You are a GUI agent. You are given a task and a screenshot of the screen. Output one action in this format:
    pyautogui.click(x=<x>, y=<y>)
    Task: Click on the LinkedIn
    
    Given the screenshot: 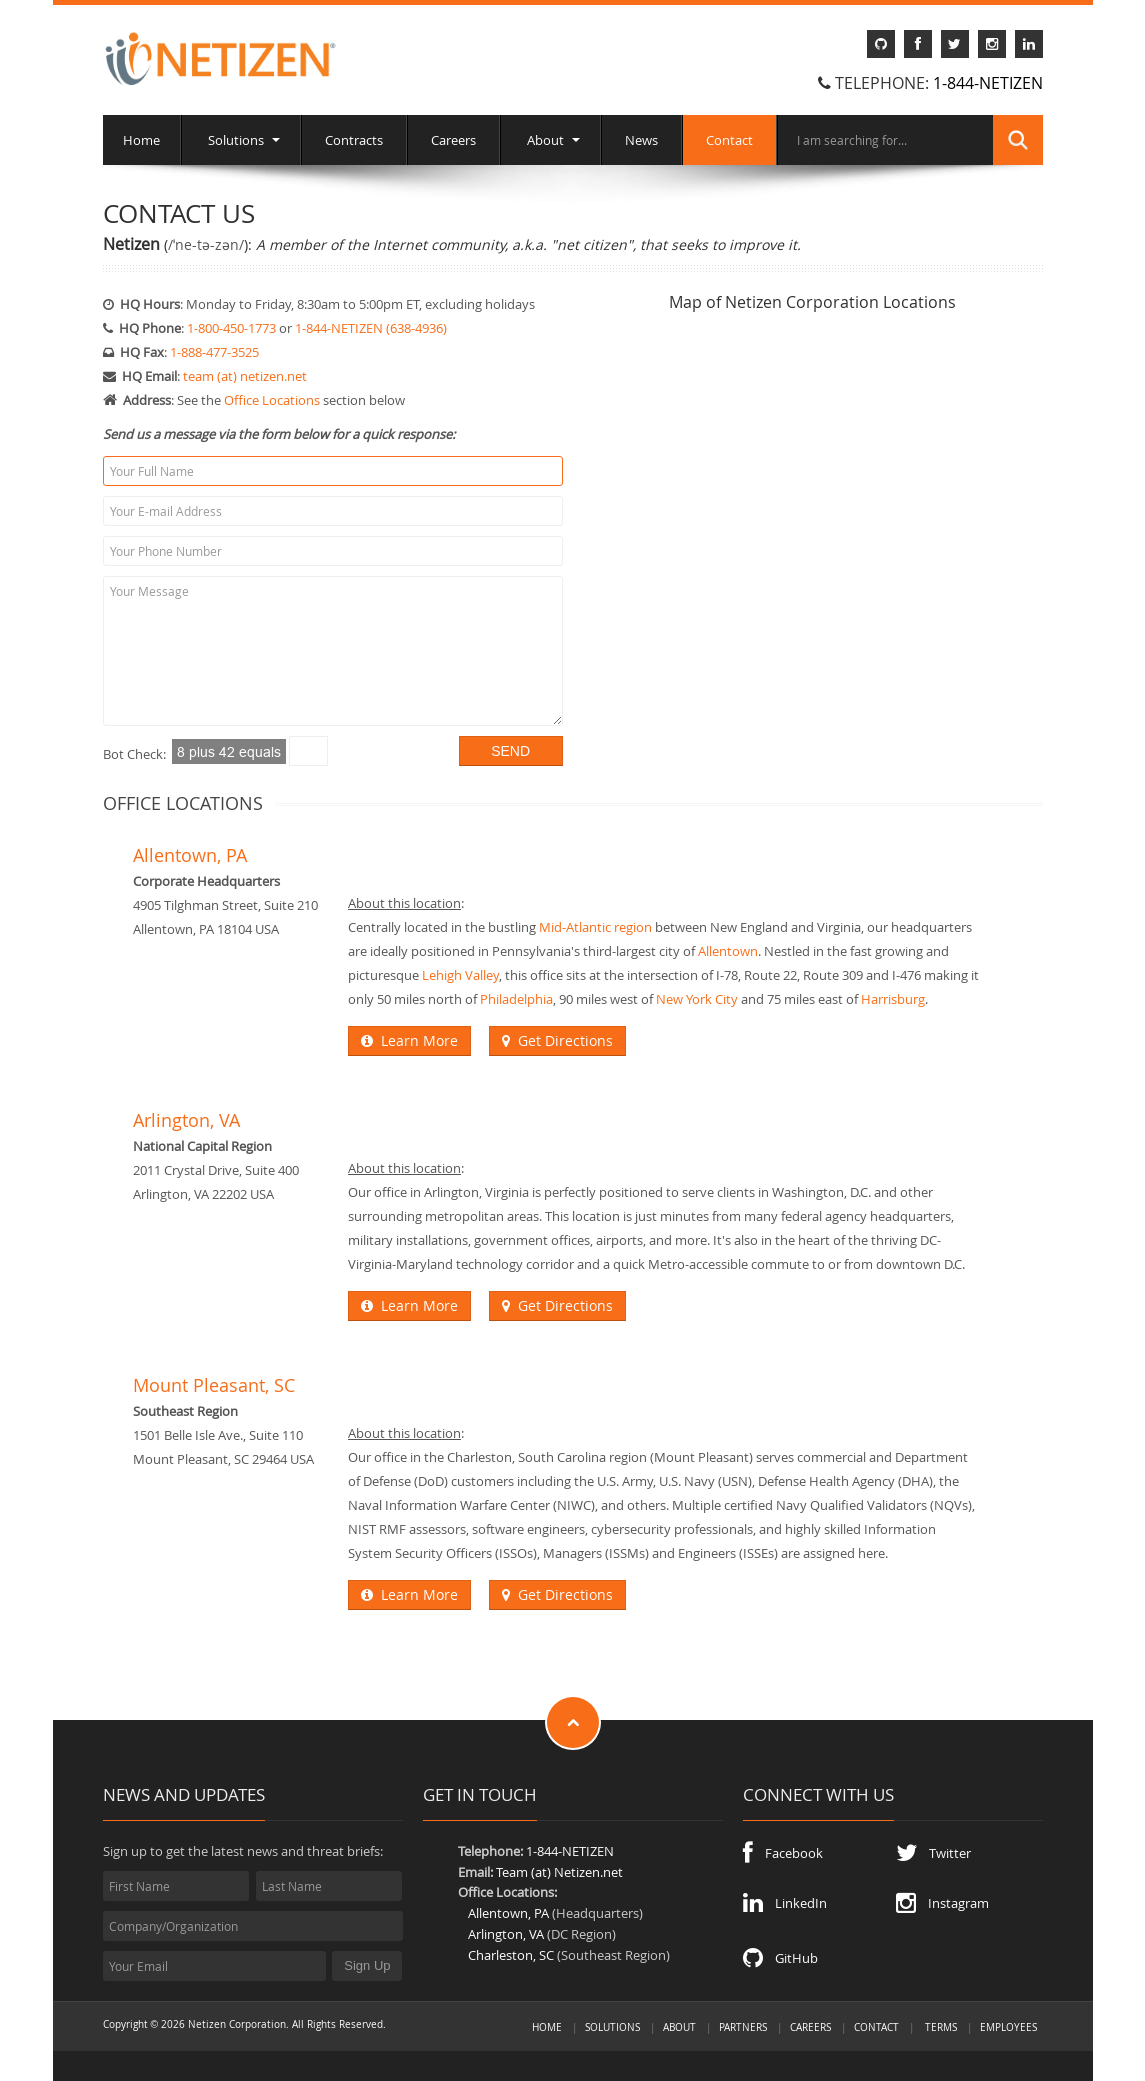 What is the action you would take?
    pyautogui.click(x=785, y=1903)
    